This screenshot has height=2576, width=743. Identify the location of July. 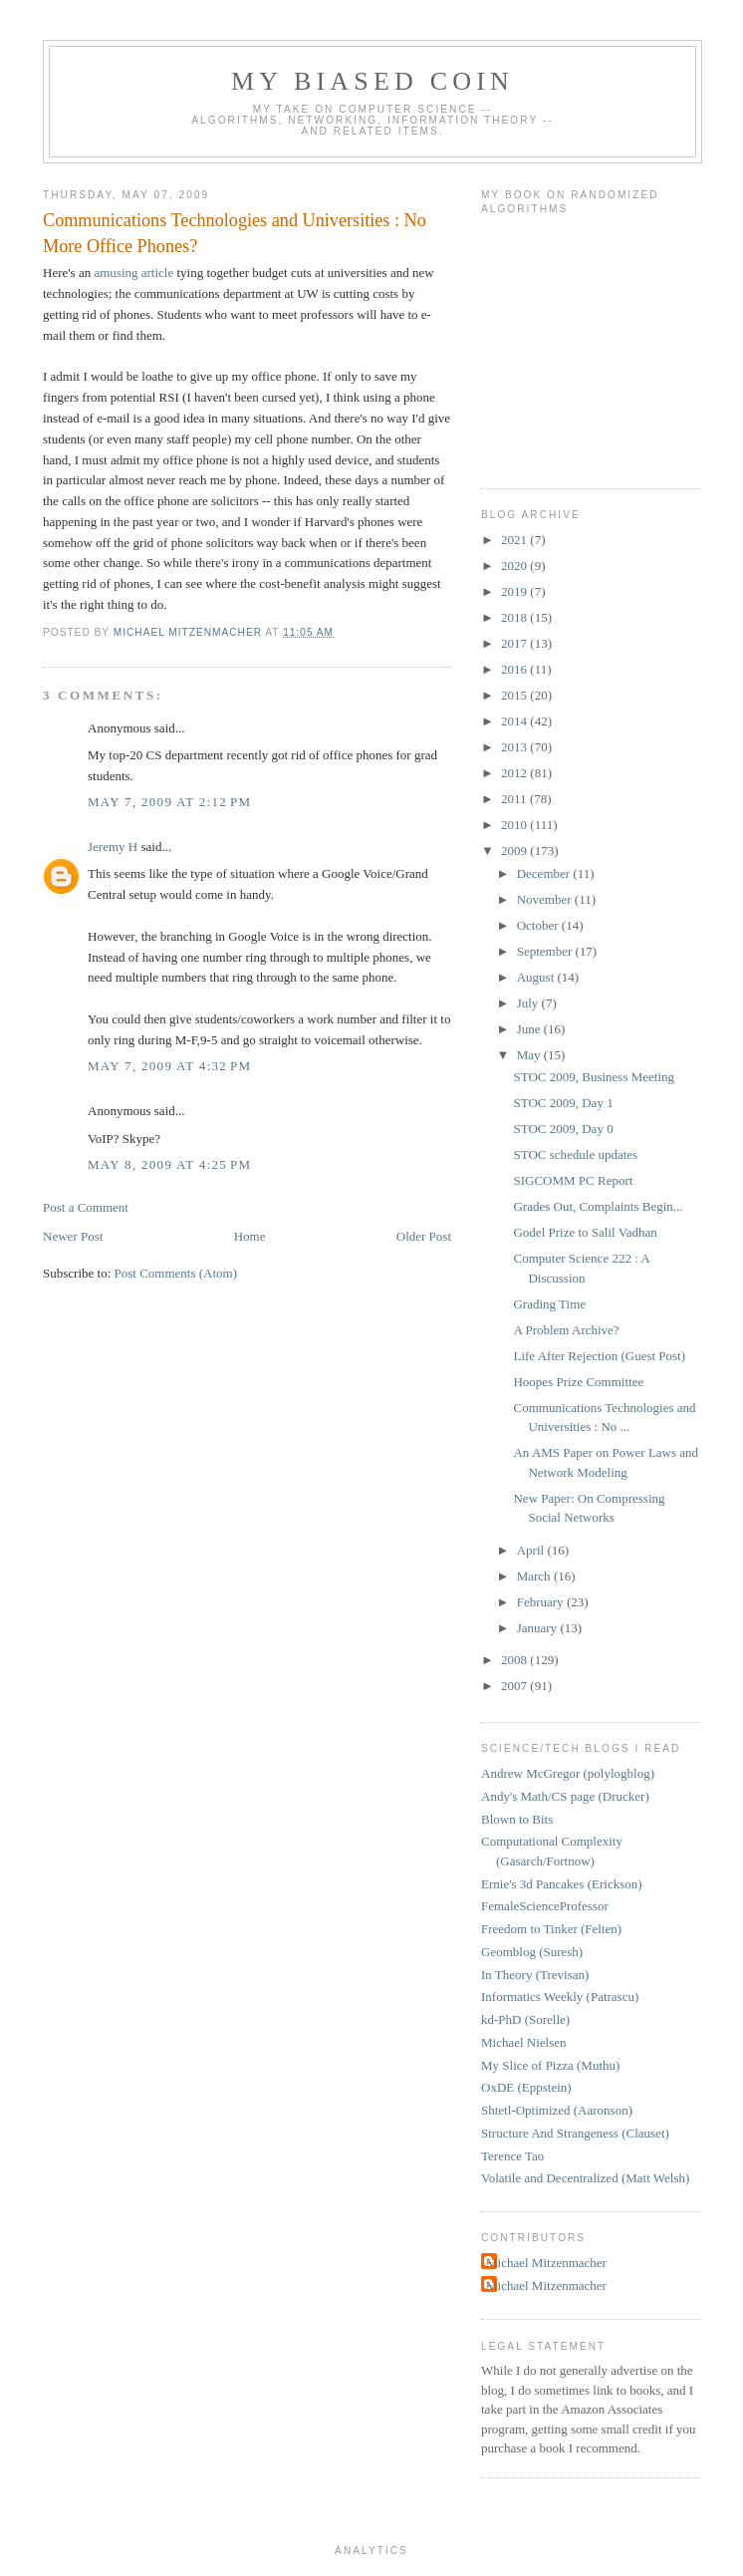
(529, 1003).